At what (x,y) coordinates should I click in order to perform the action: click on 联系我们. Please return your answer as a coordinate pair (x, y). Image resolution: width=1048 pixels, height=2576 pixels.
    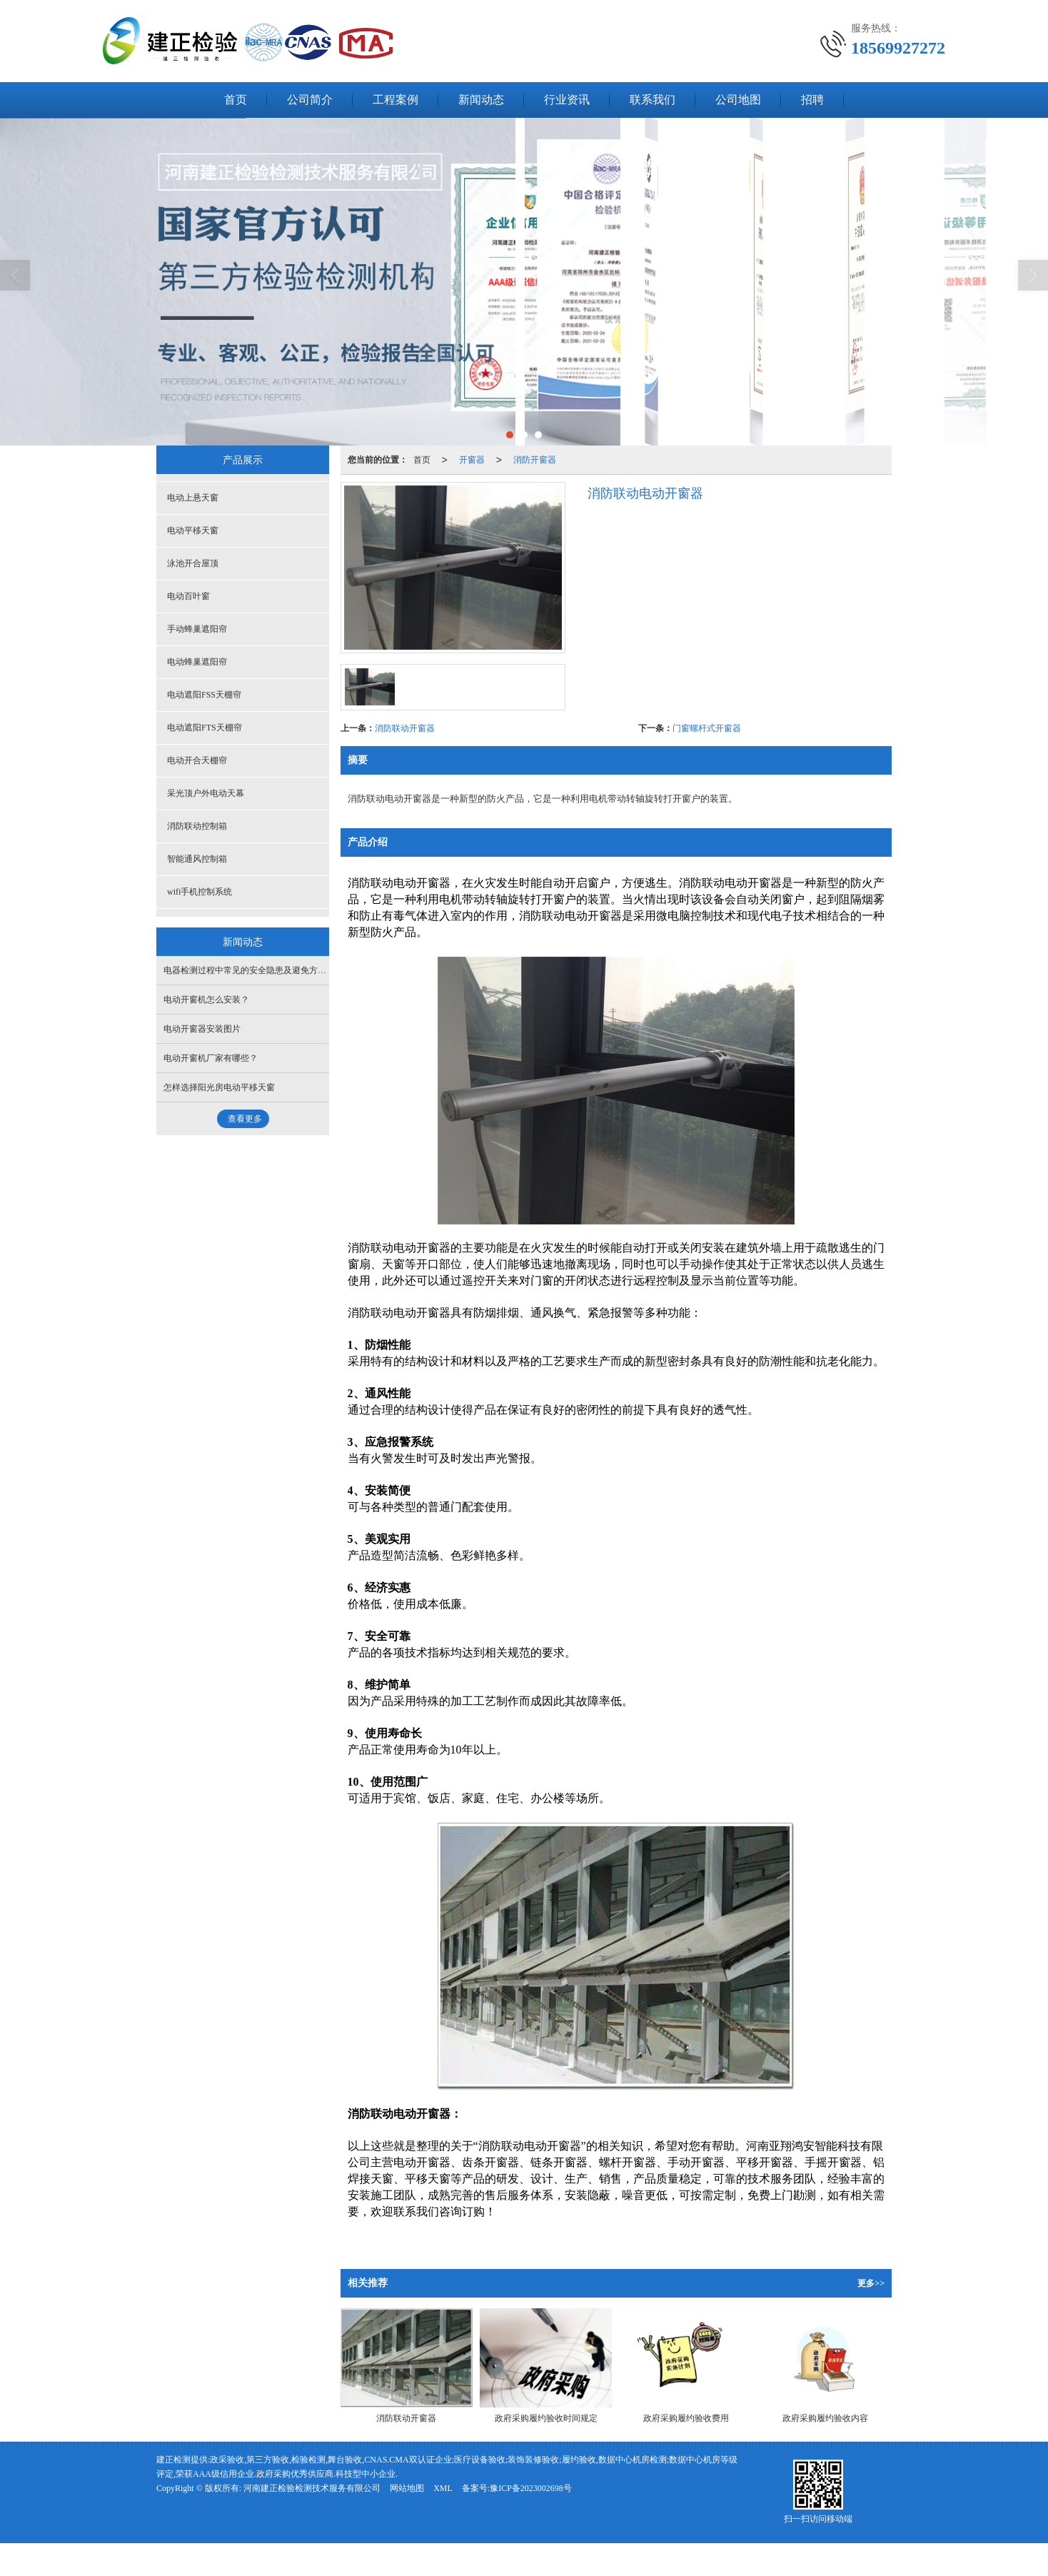
    Looking at the image, I should click on (652, 100).